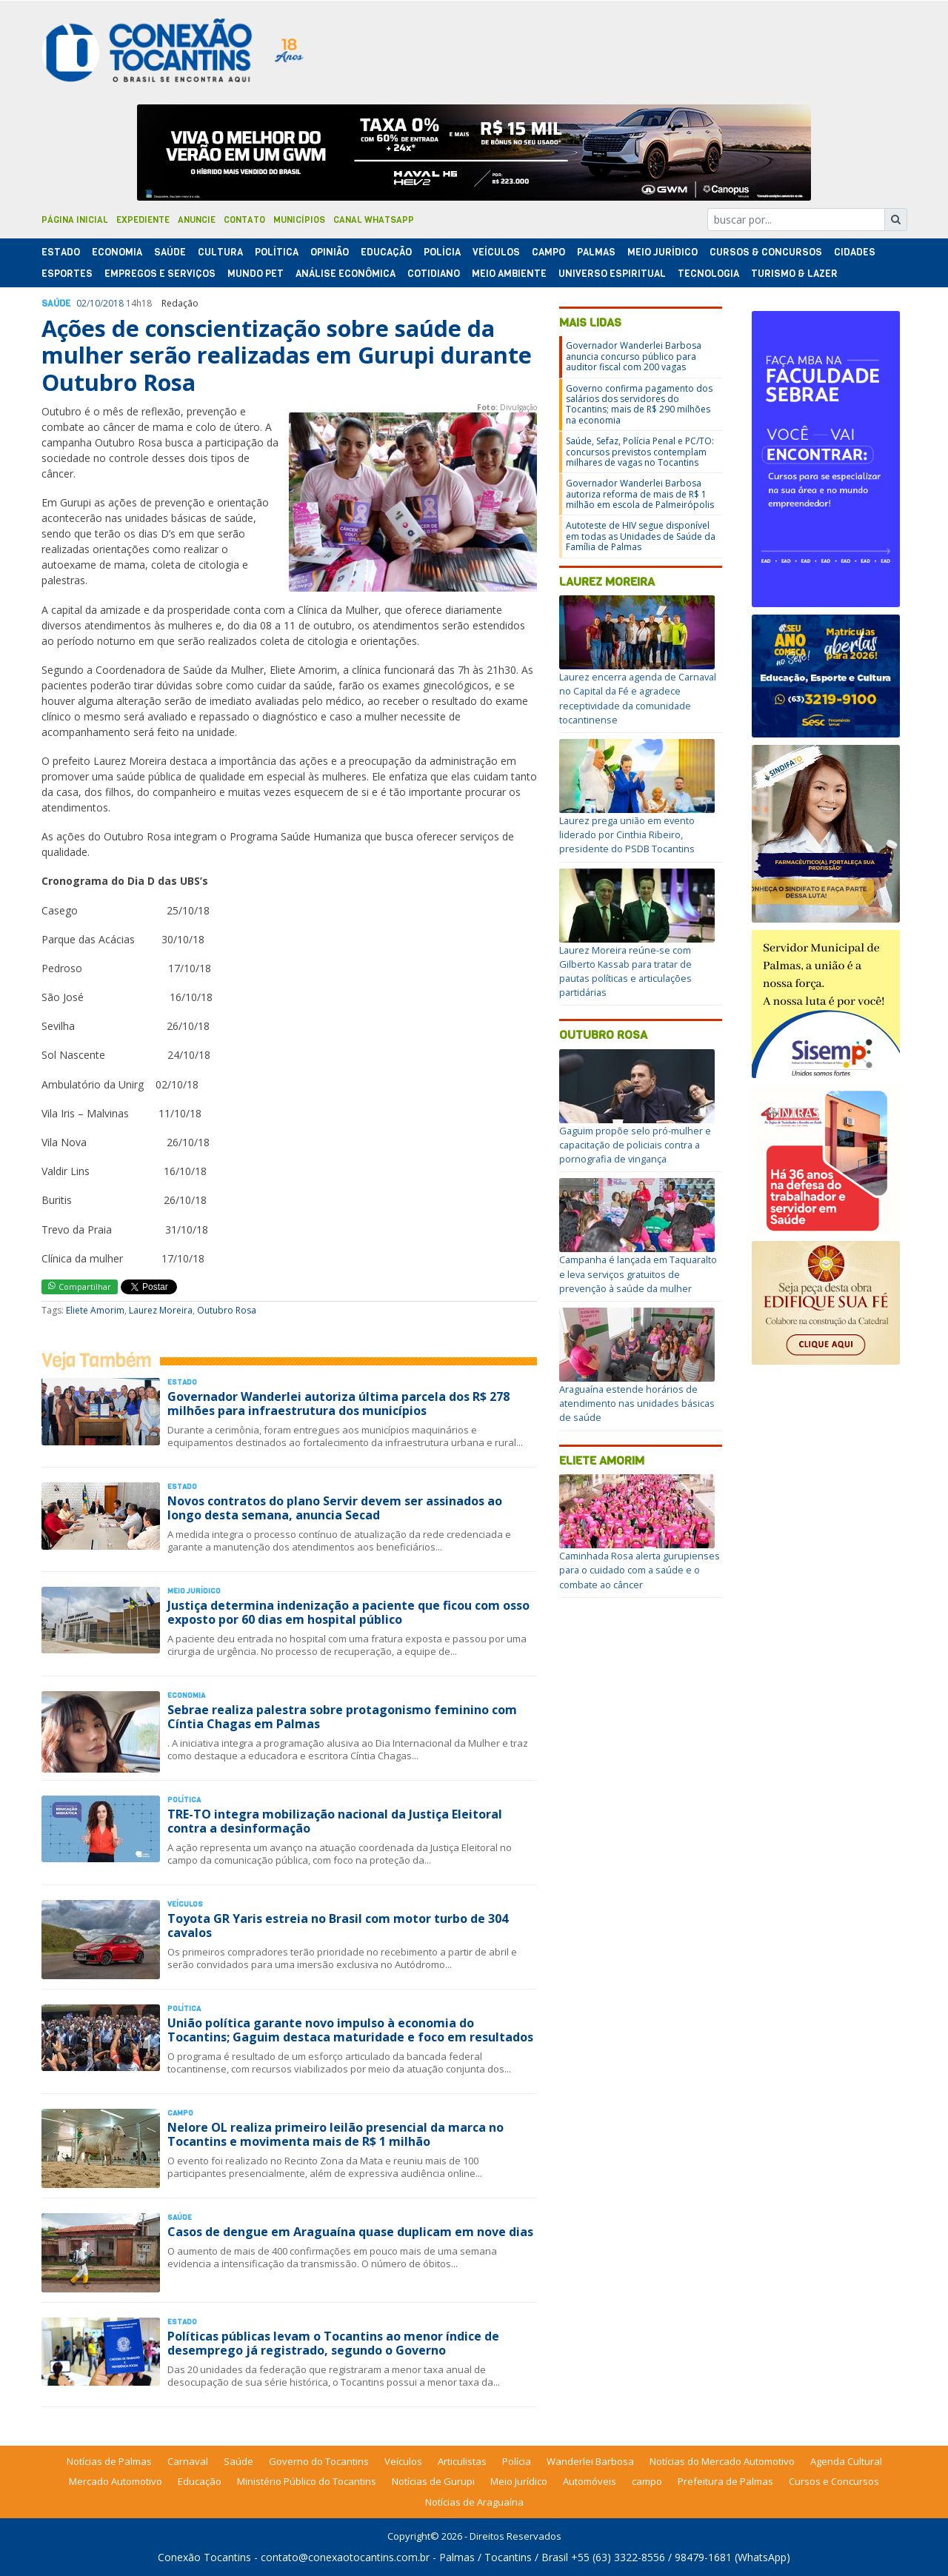 The height and width of the screenshot is (2576, 948). Describe the element at coordinates (319, 2461) in the screenshot. I see `Governo do Tocantins` at that location.